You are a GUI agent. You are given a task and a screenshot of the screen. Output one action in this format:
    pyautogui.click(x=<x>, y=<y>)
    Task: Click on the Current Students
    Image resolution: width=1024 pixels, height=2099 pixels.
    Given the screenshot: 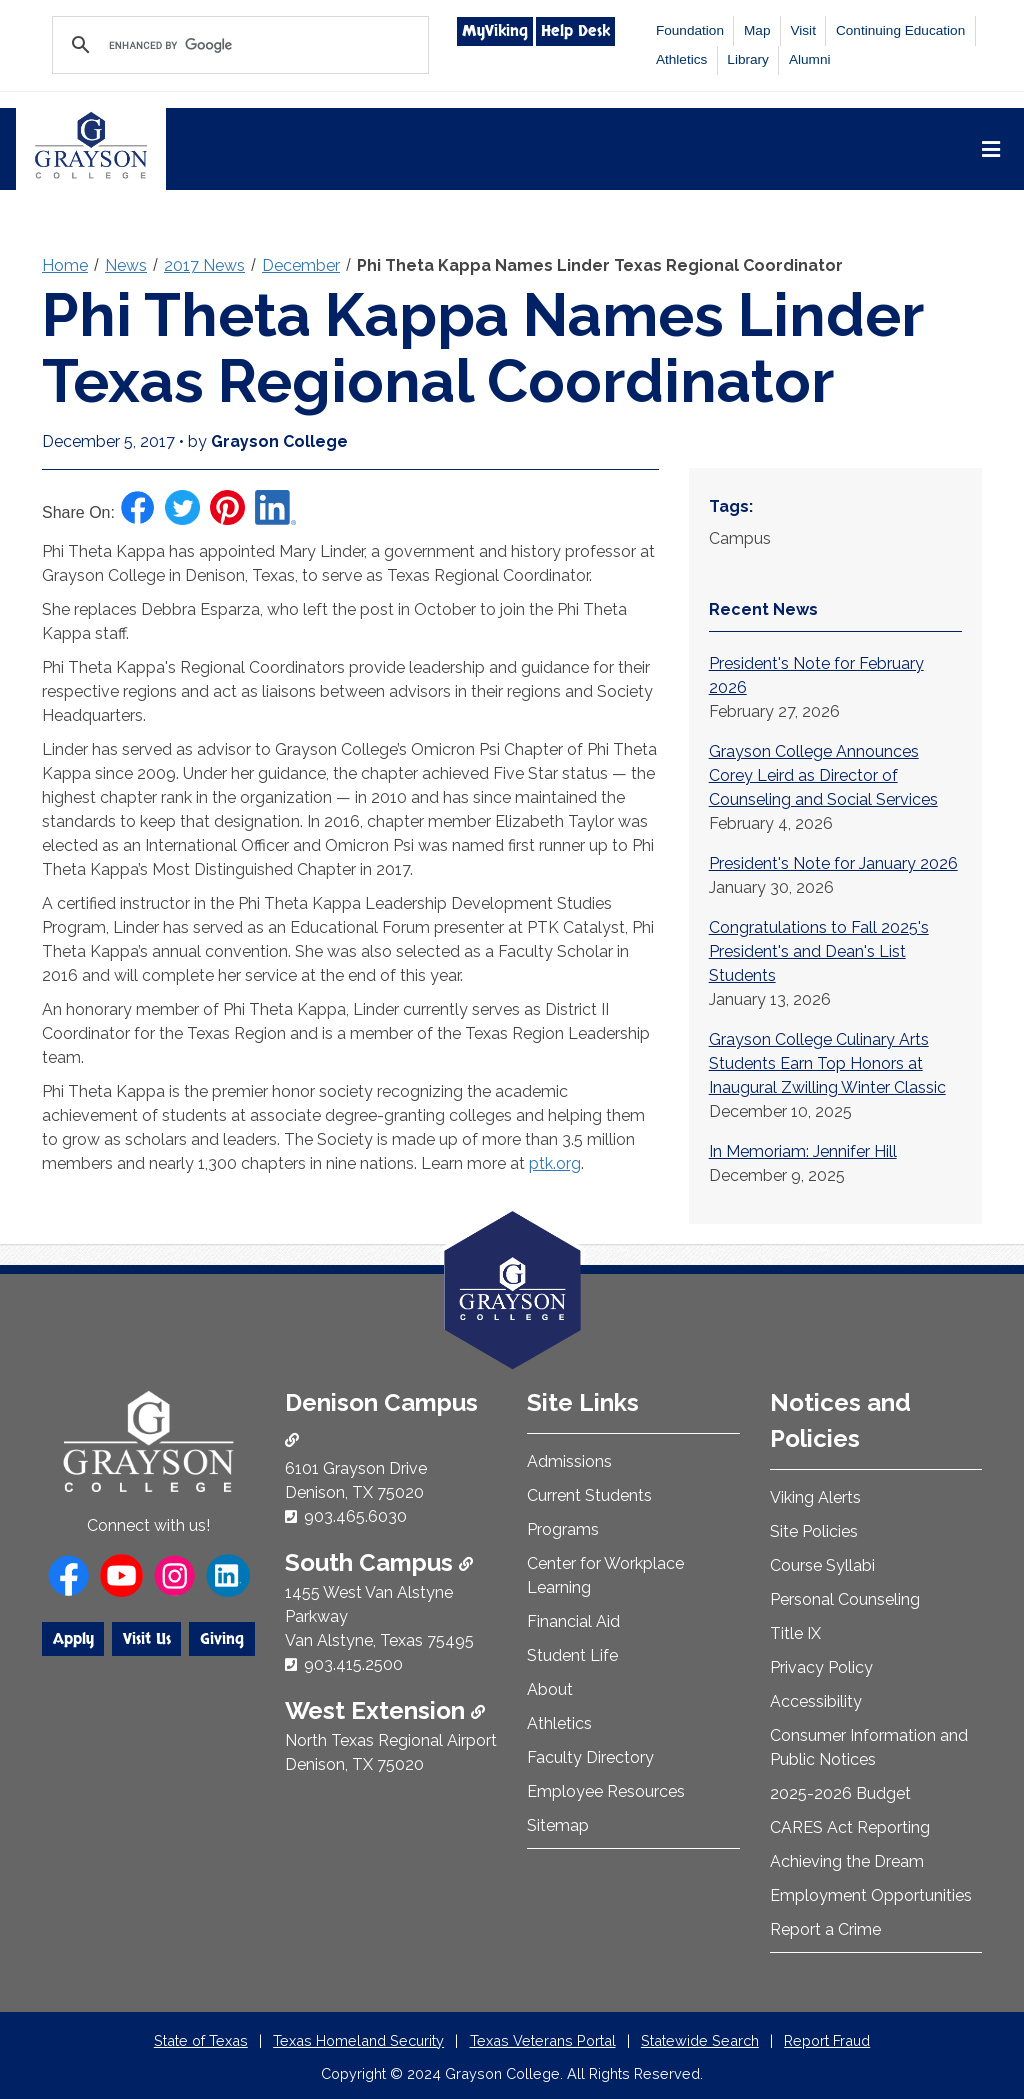 What is the action you would take?
    pyautogui.click(x=589, y=1495)
    